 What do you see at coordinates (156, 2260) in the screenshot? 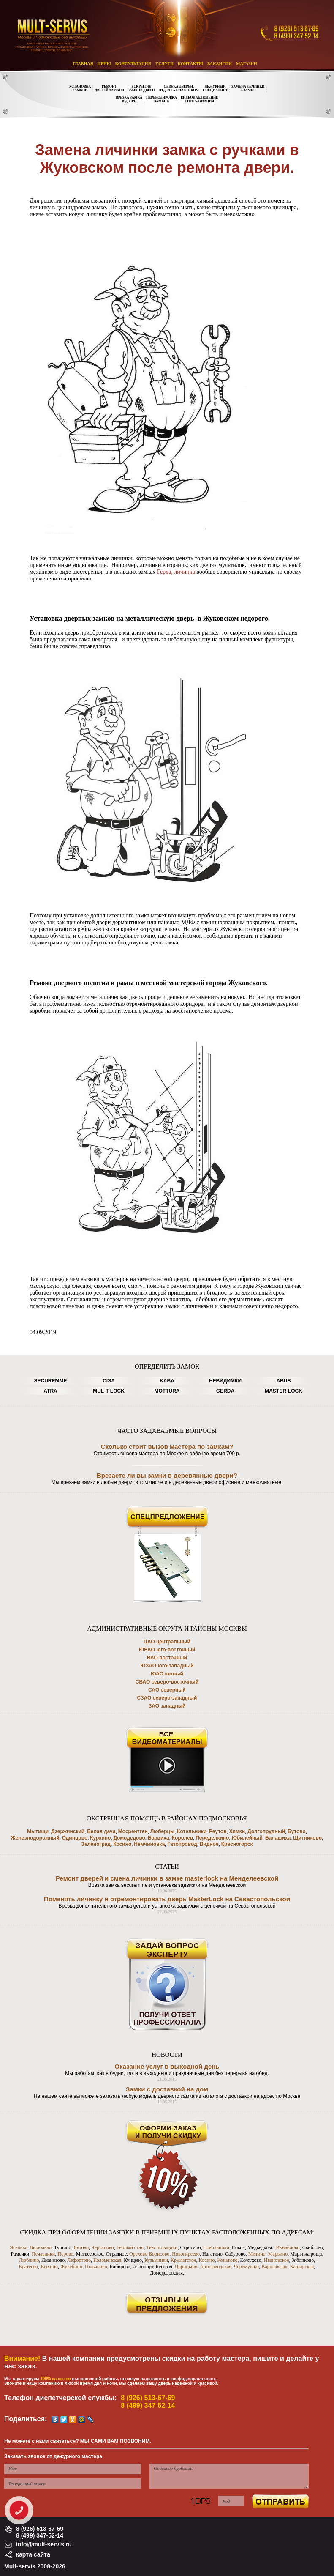
I see `Кузьминки` at bounding box center [156, 2260].